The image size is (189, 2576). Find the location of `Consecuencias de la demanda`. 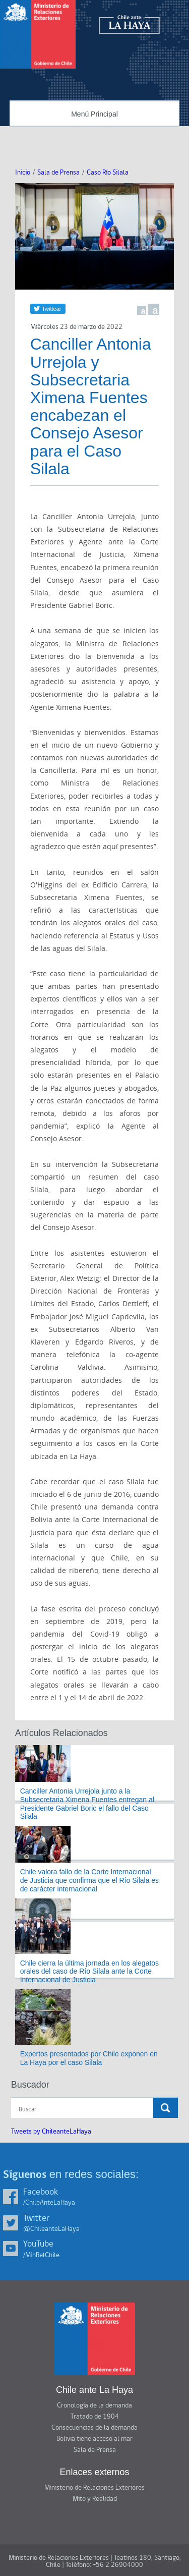

Consecuencias de la demanda is located at coordinates (94, 2428).